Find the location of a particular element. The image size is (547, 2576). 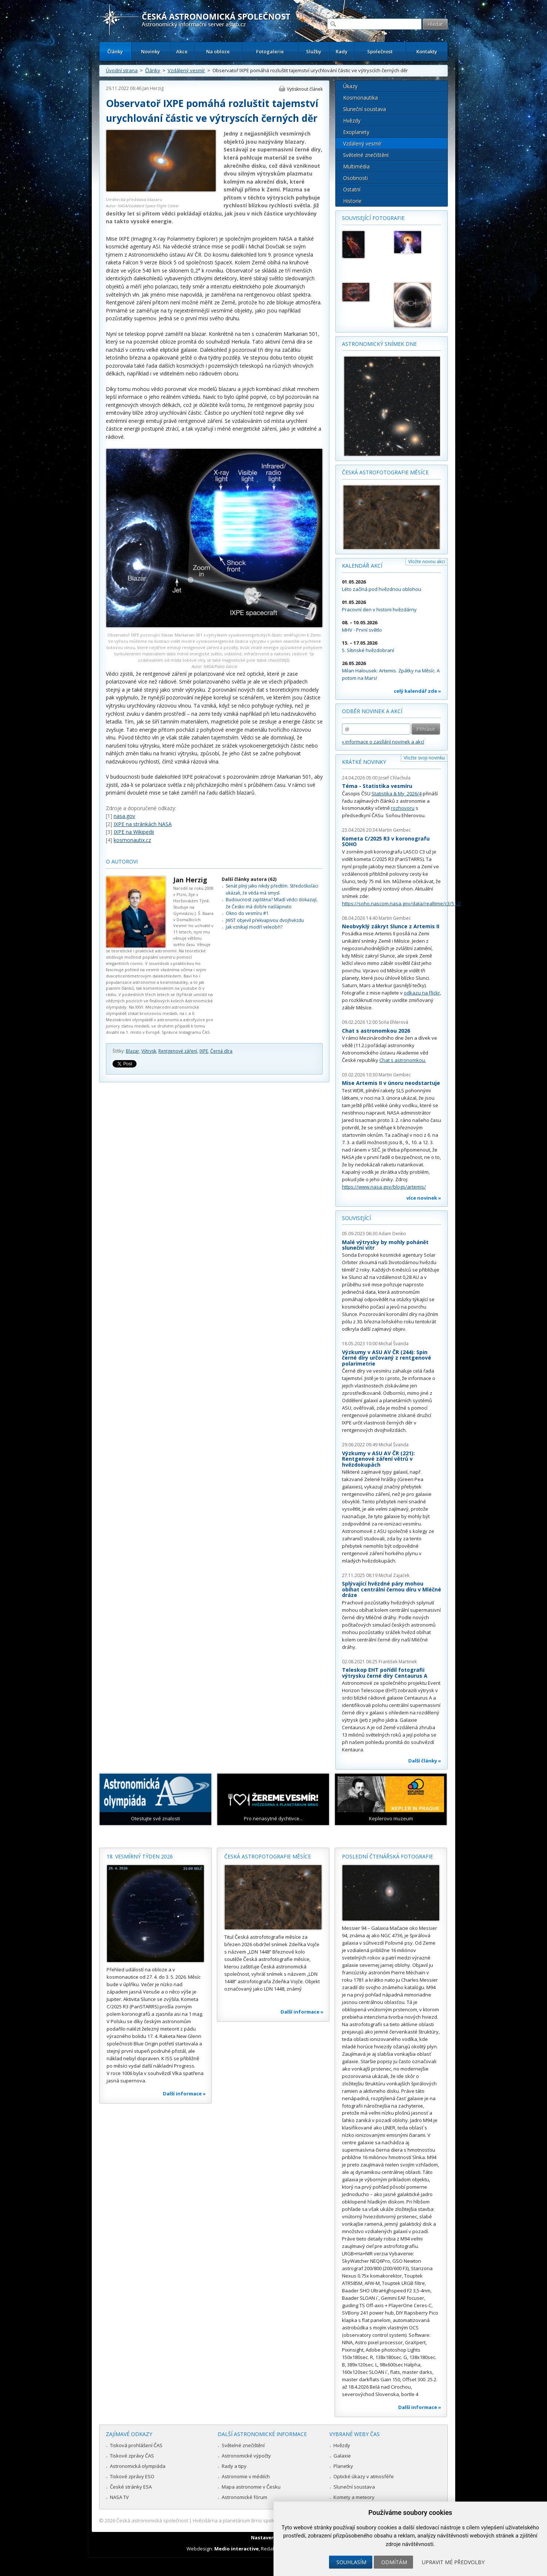

České stránky ESA is located at coordinates (131, 2486).